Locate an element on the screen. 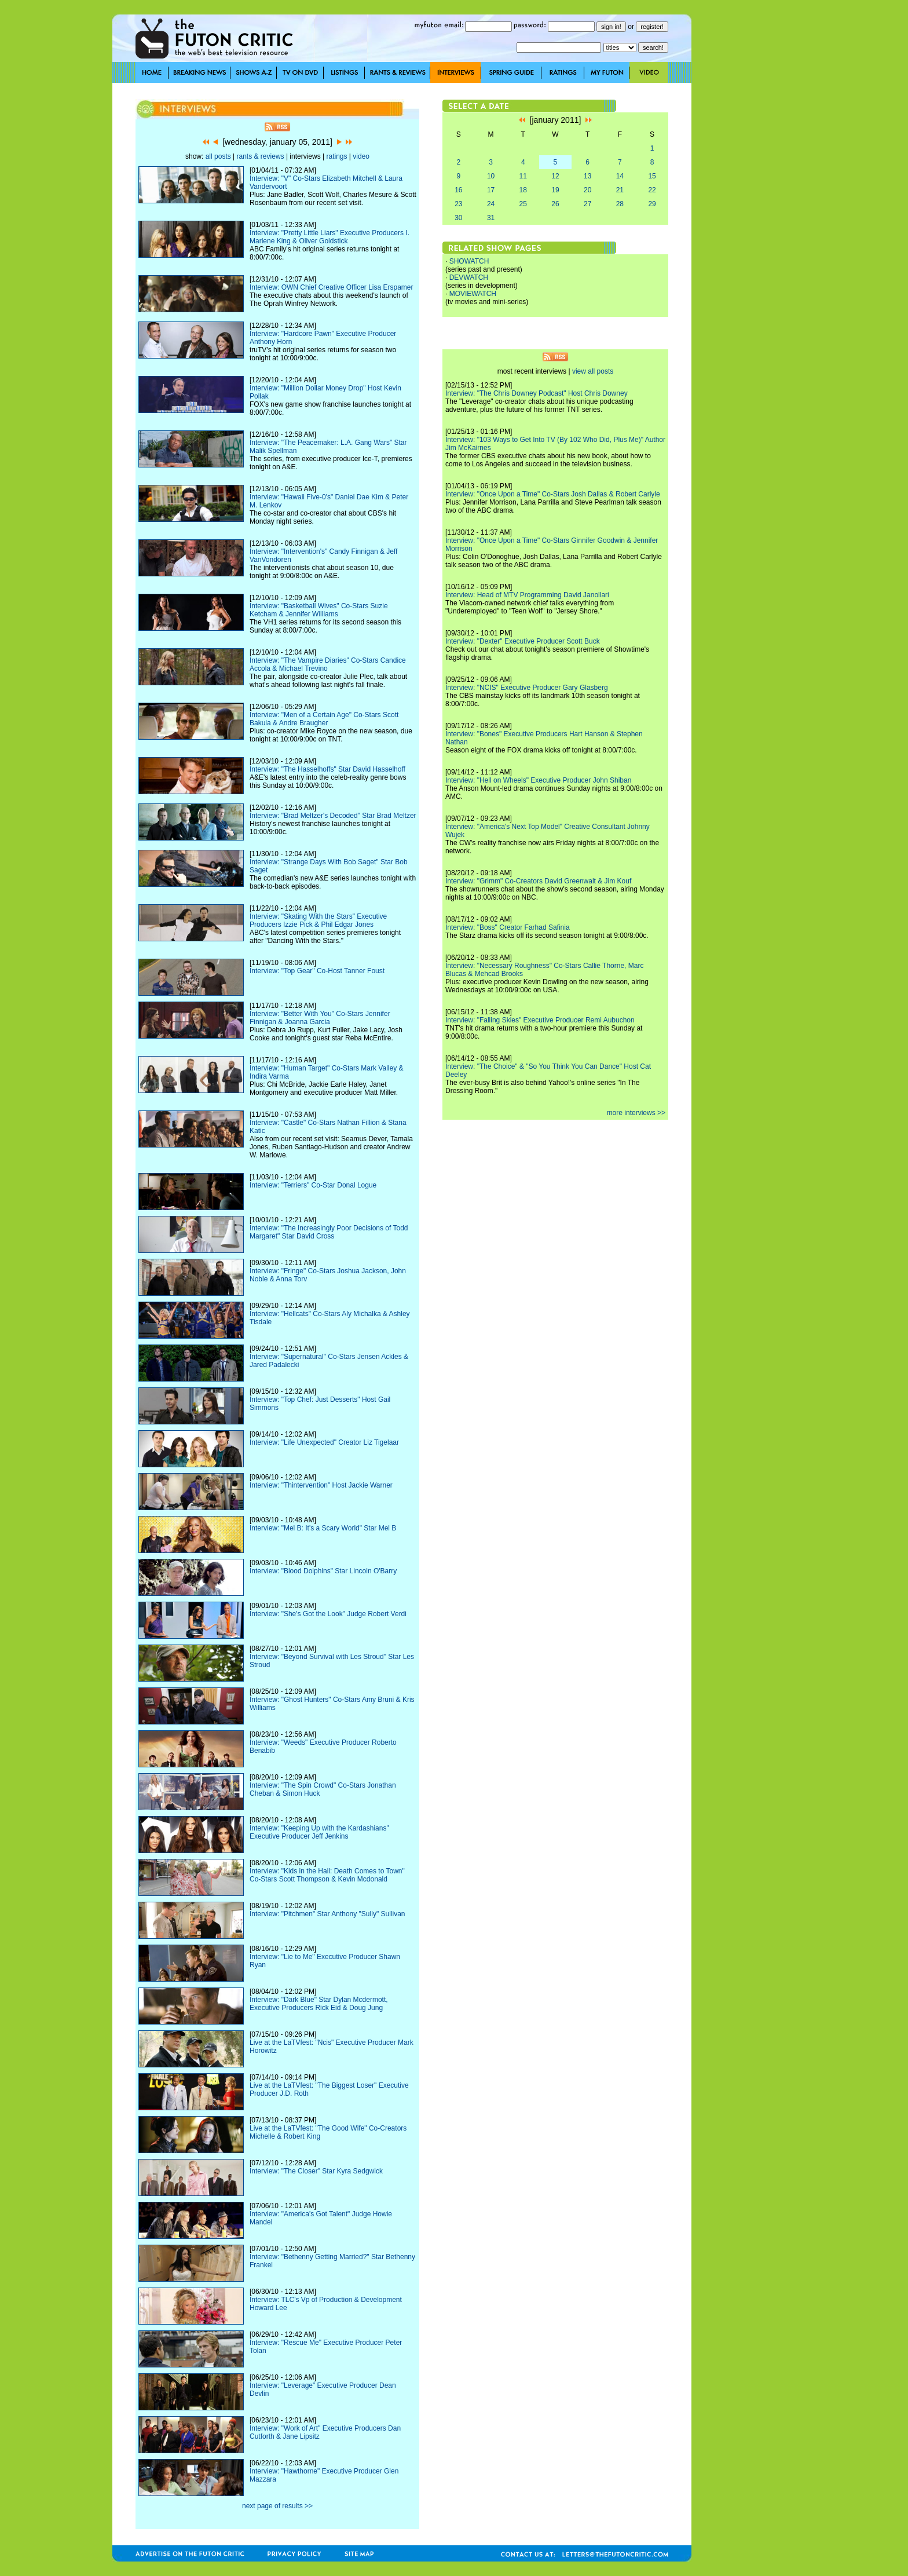  Interview: "Boss" Creator Farhad Safinia is located at coordinates (507, 927).